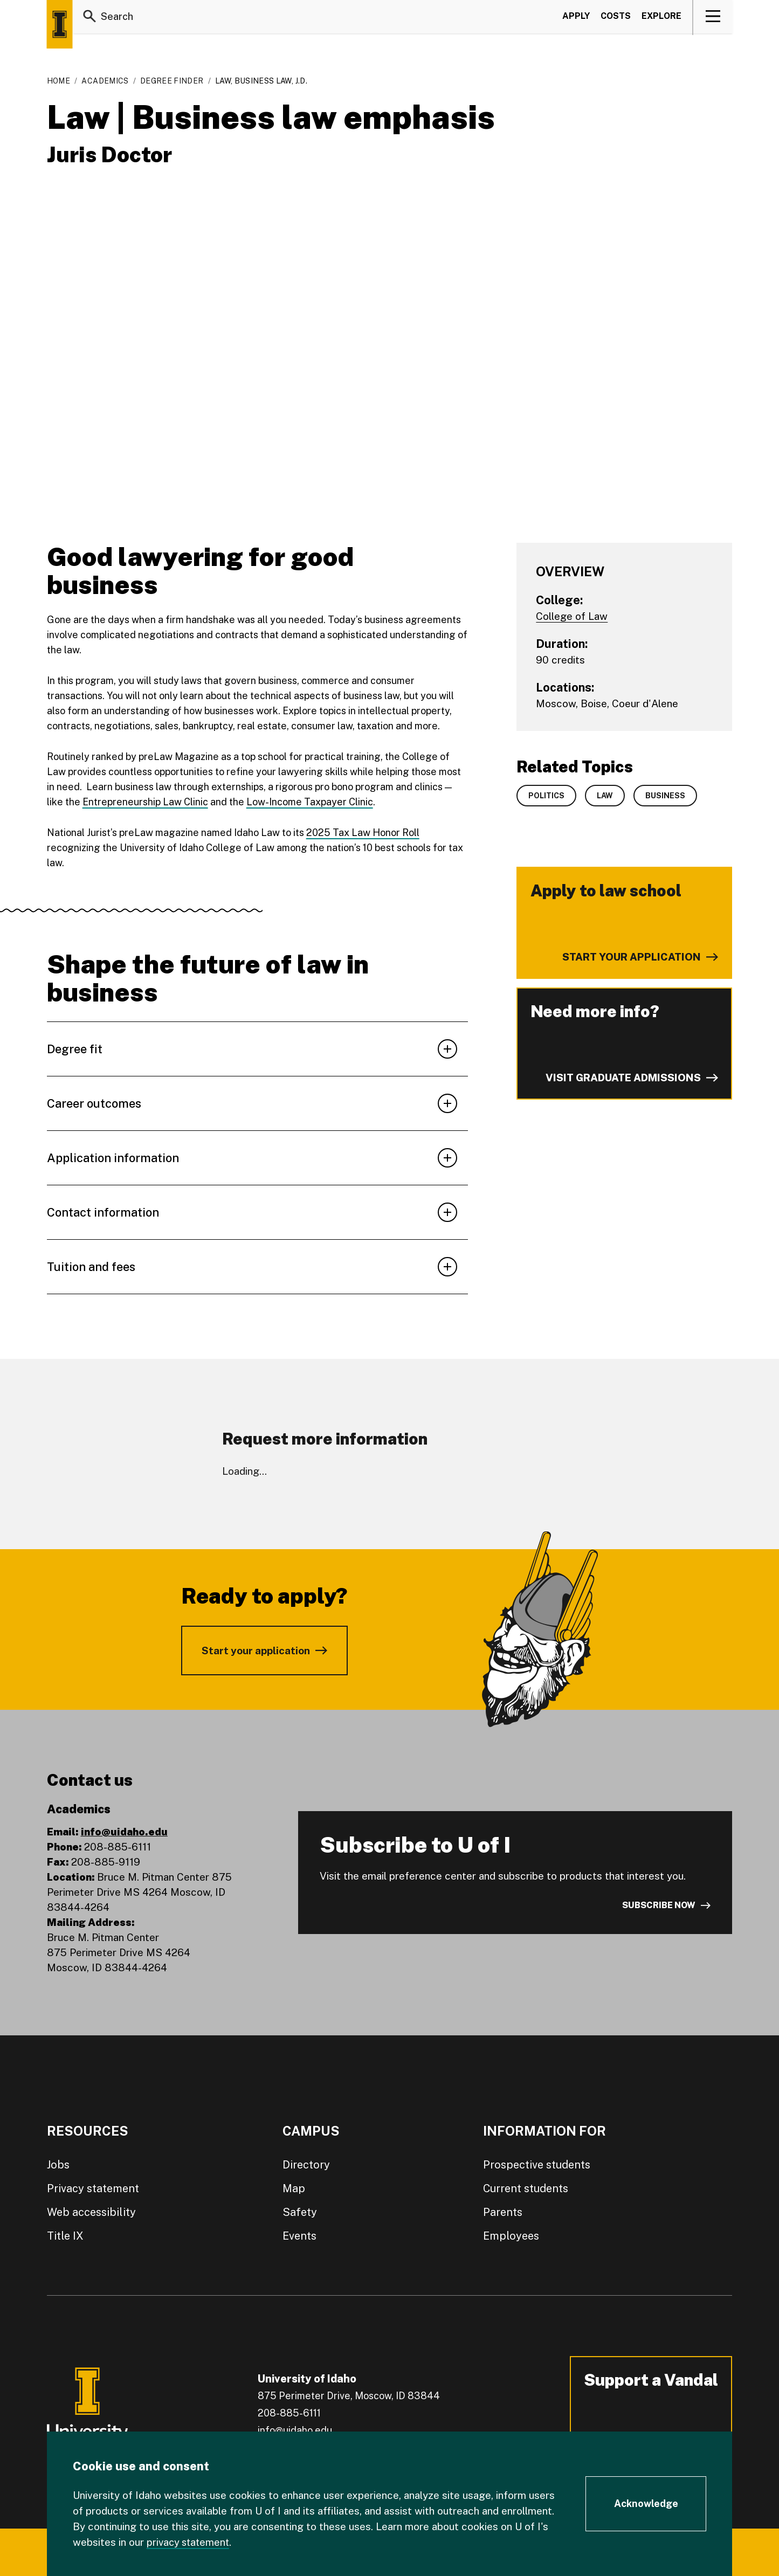 This screenshot has height=2576, width=779. Describe the element at coordinates (299, 2235) in the screenshot. I see `Events` at that location.